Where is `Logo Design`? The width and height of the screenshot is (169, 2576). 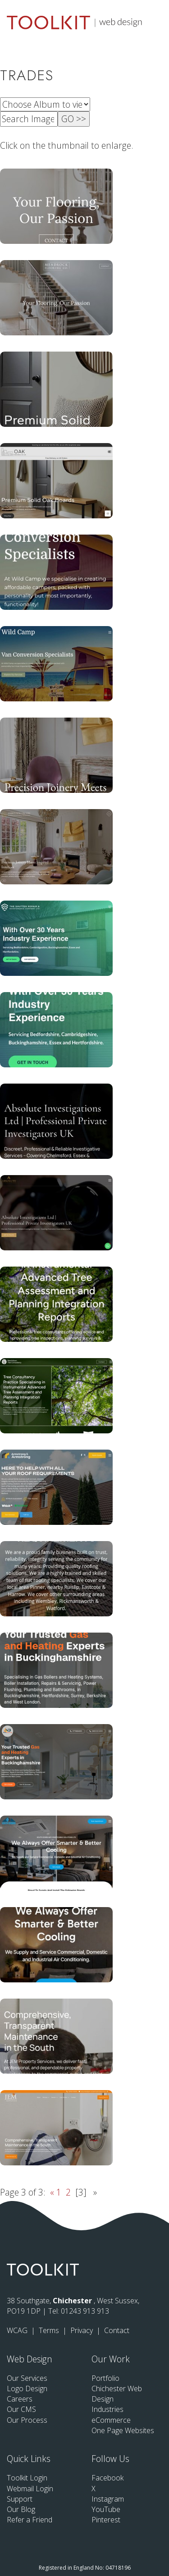
Logo Design is located at coordinates (27, 2388).